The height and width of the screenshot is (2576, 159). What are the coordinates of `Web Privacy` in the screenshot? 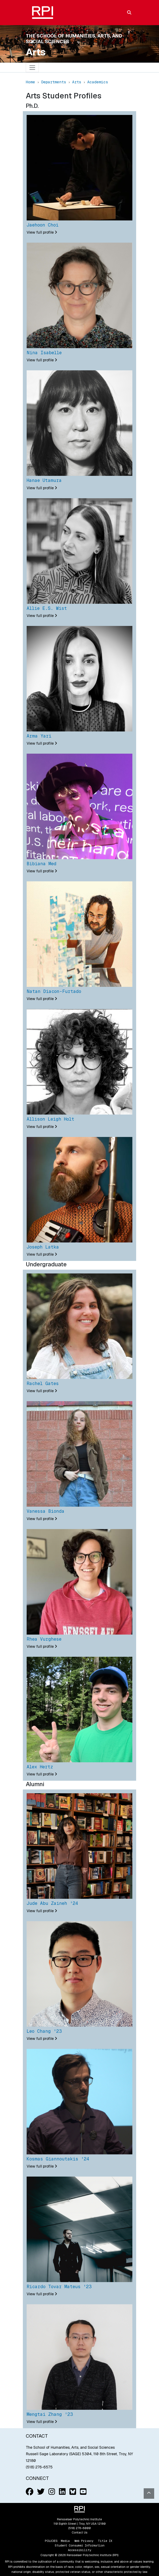 It's located at (83, 2541).